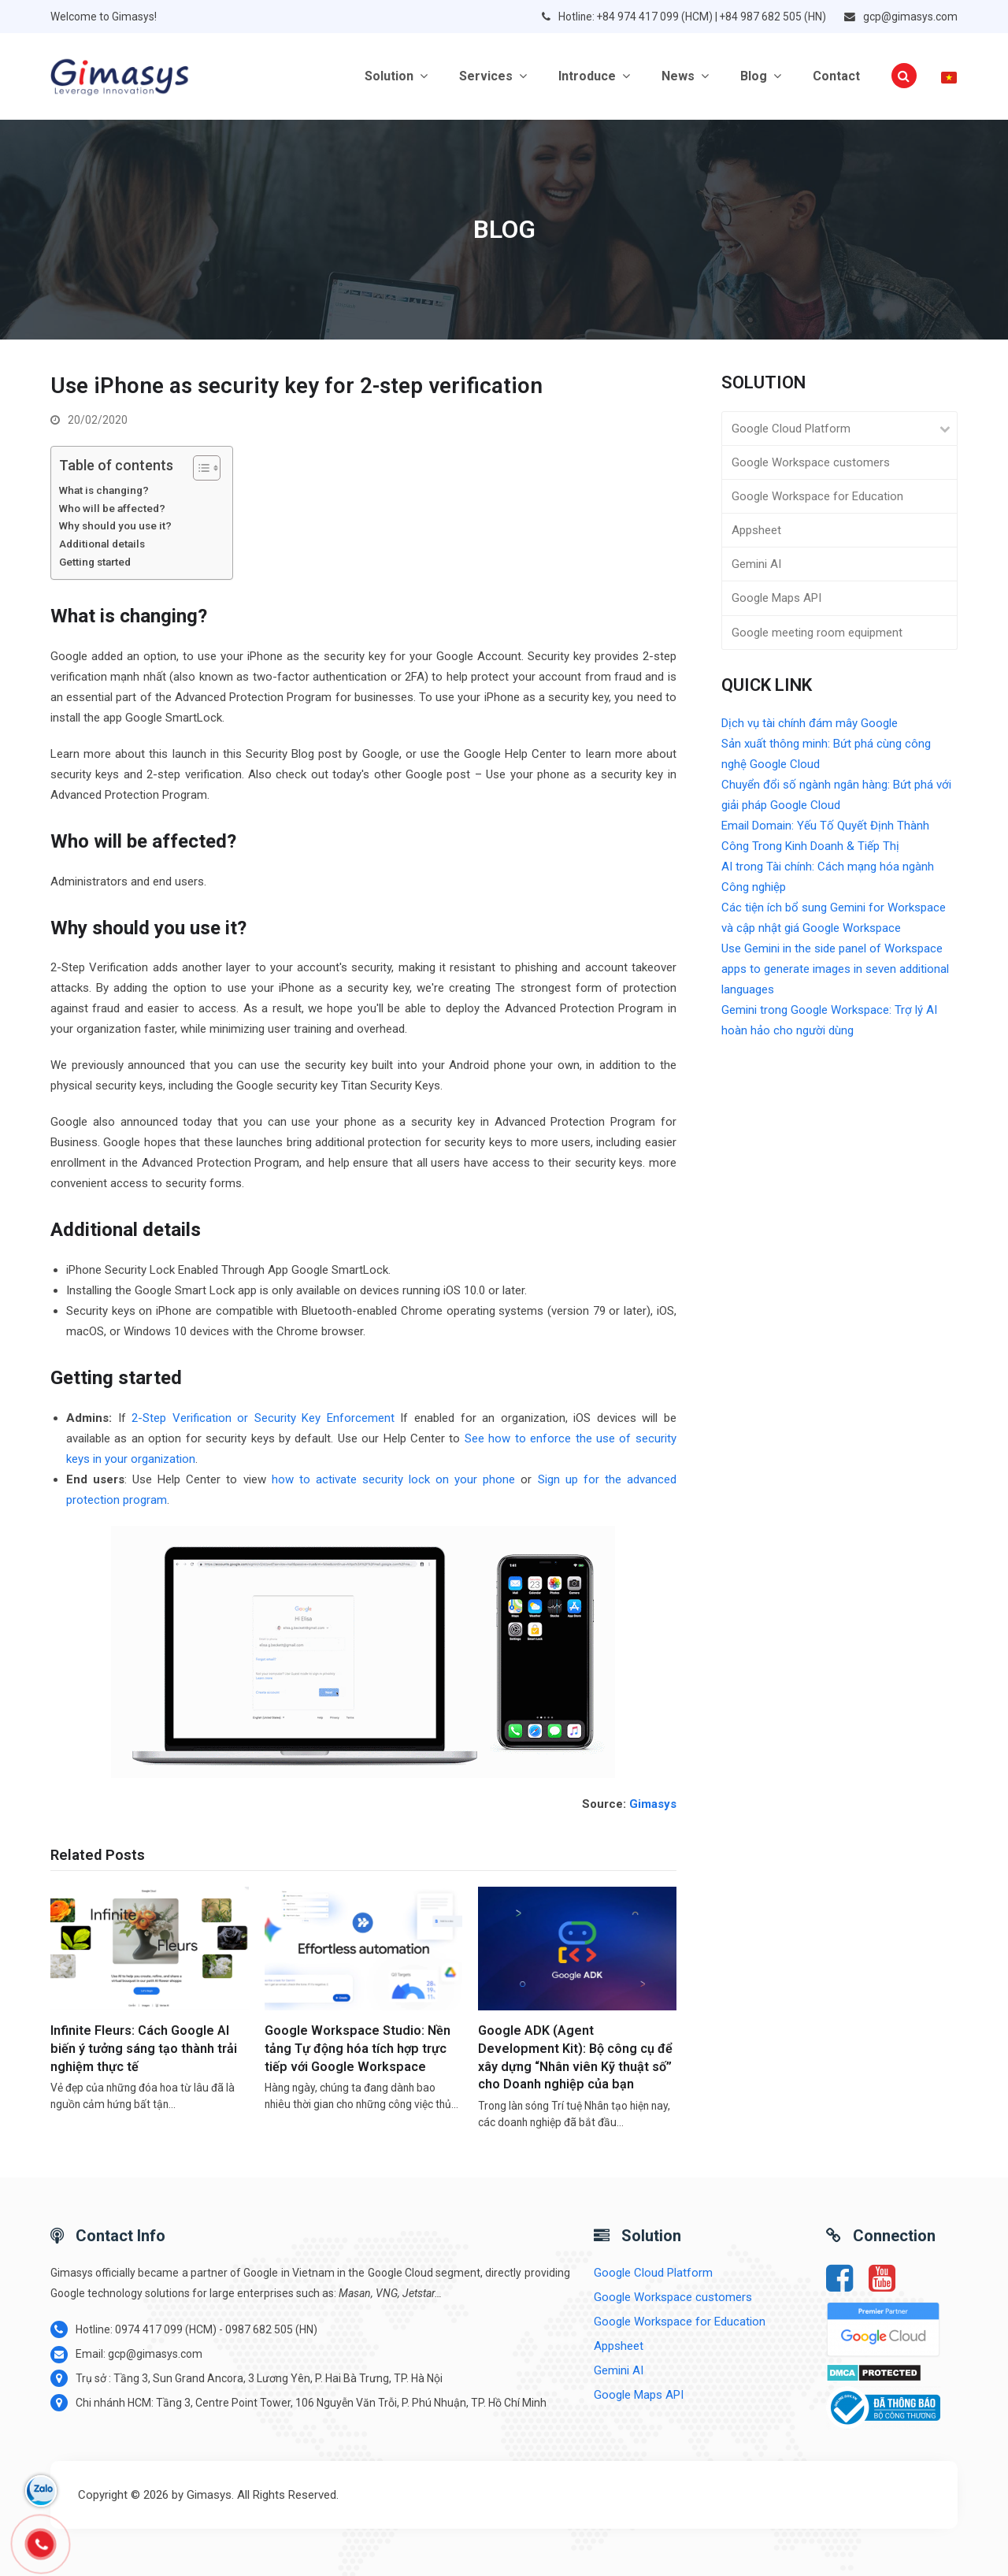 This screenshot has height=2576, width=1008. What do you see at coordinates (756, 530) in the screenshot?
I see `Appsheet` at bounding box center [756, 530].